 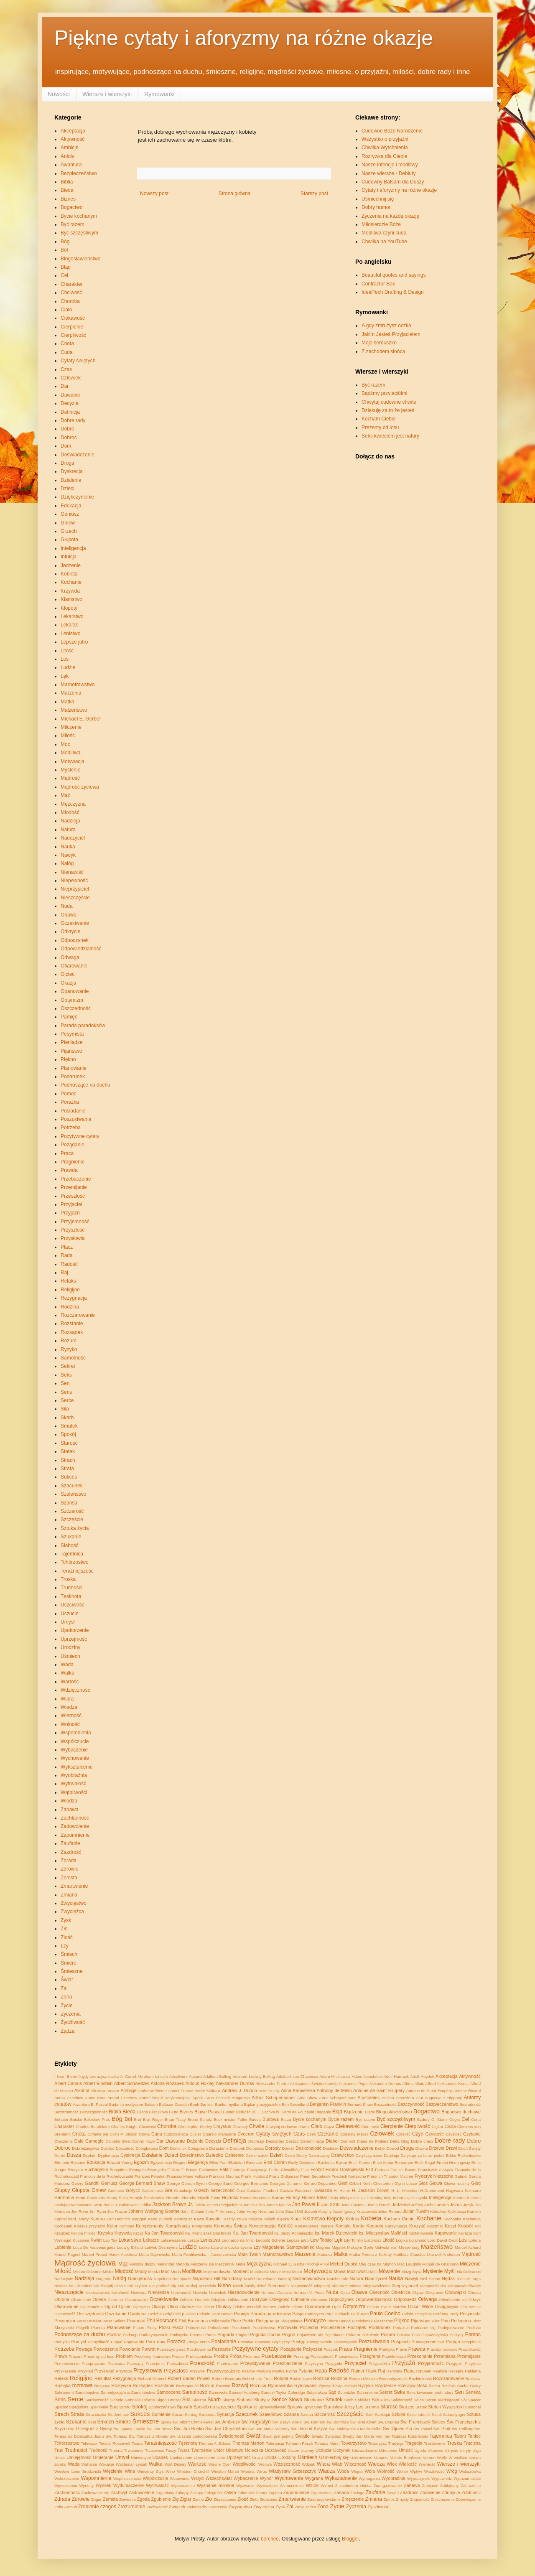 I want to click on Głowa, so click(x=435, y=2183).